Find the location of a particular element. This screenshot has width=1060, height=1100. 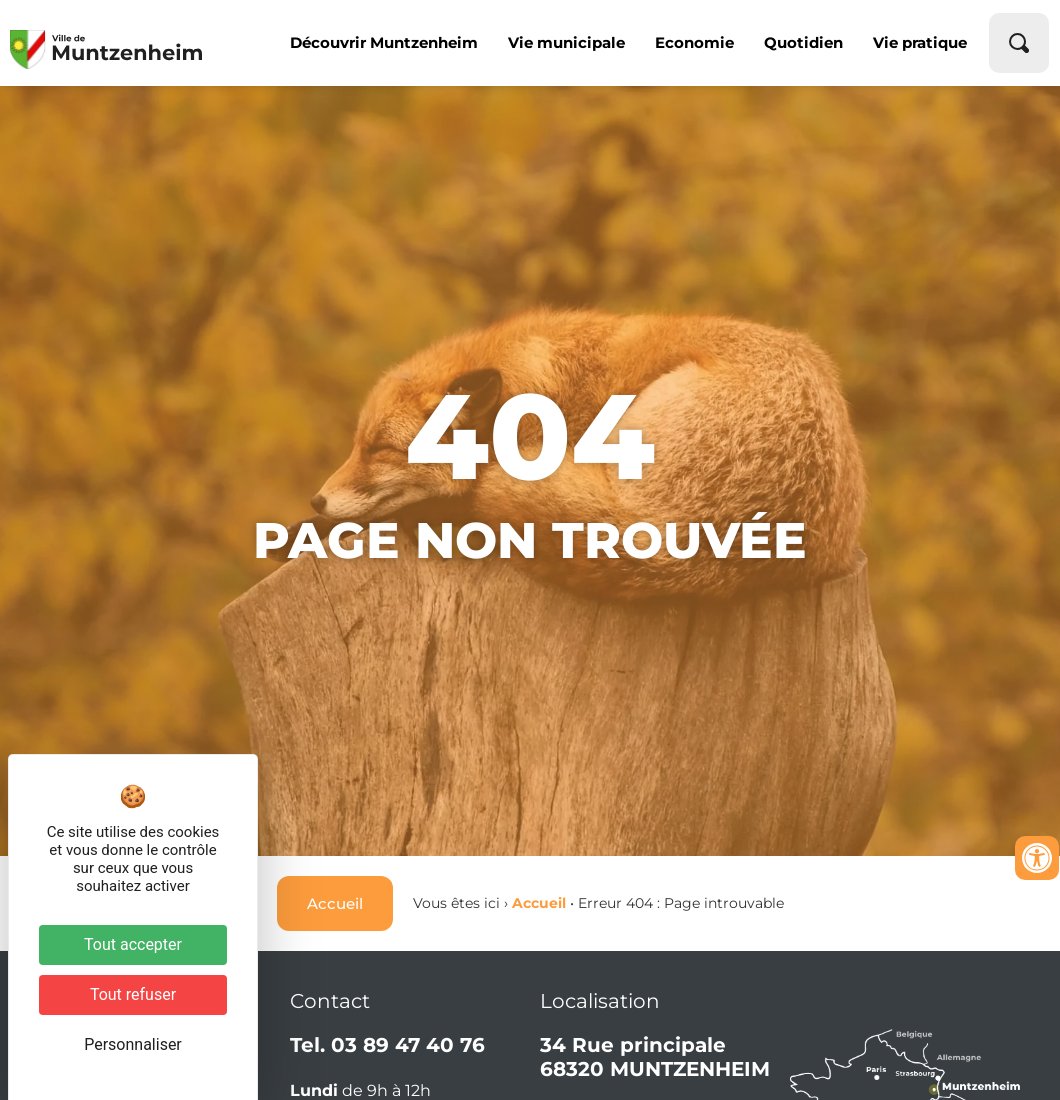

[Ouvrir les outils d'accessibilité] is located at coordinates (1037, 858).